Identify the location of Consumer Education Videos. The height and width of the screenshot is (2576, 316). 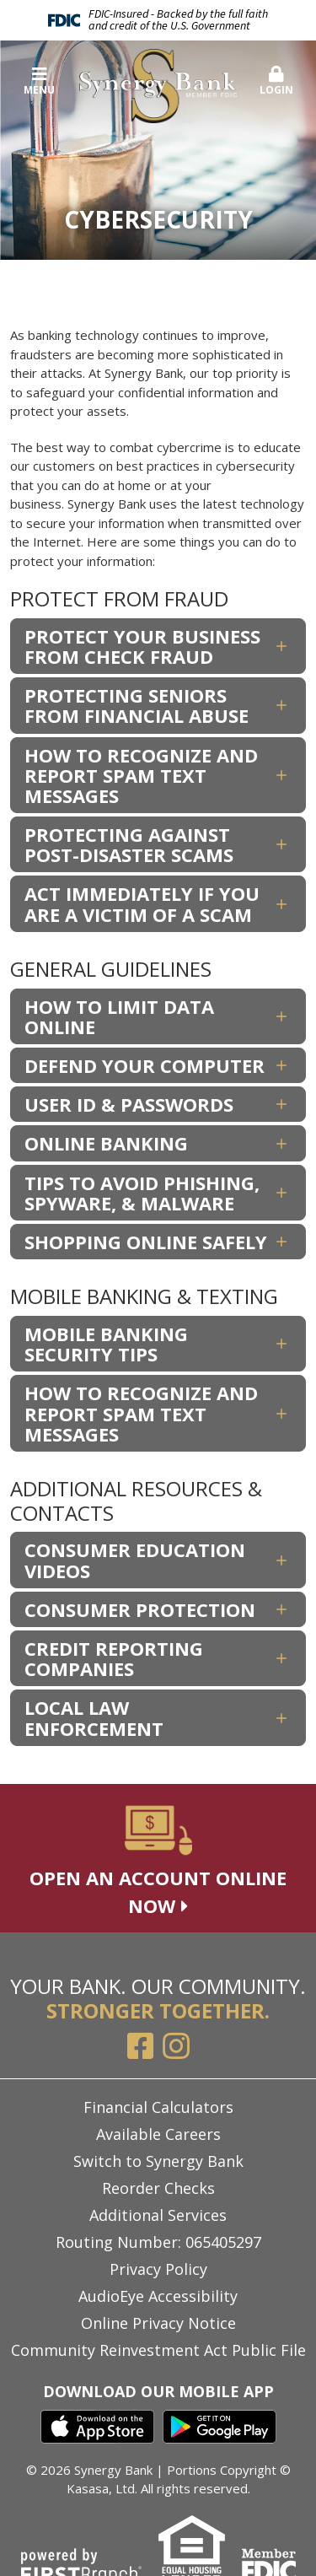
(134, 1559).